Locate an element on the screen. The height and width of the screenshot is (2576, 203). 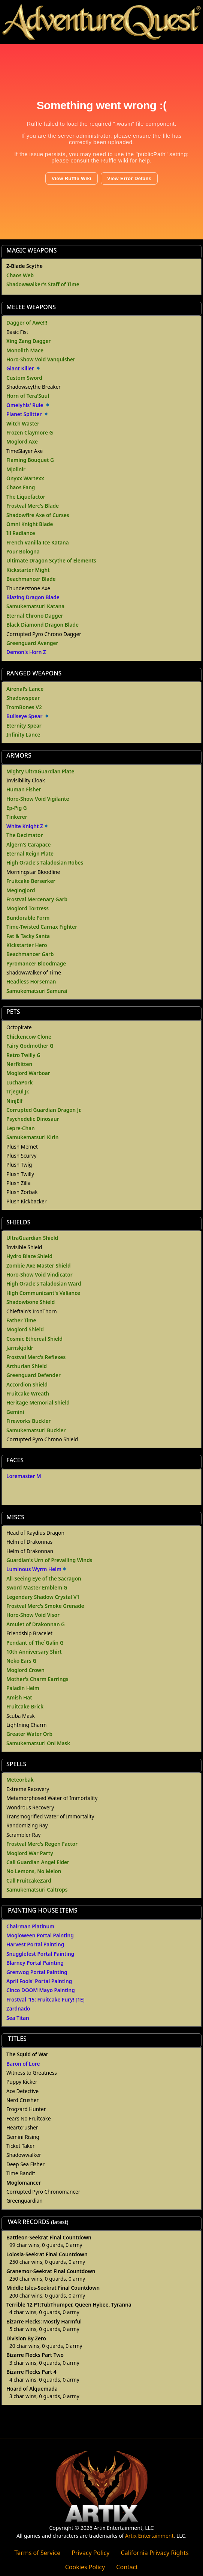
Contact is located at coordinates (127, 2567).